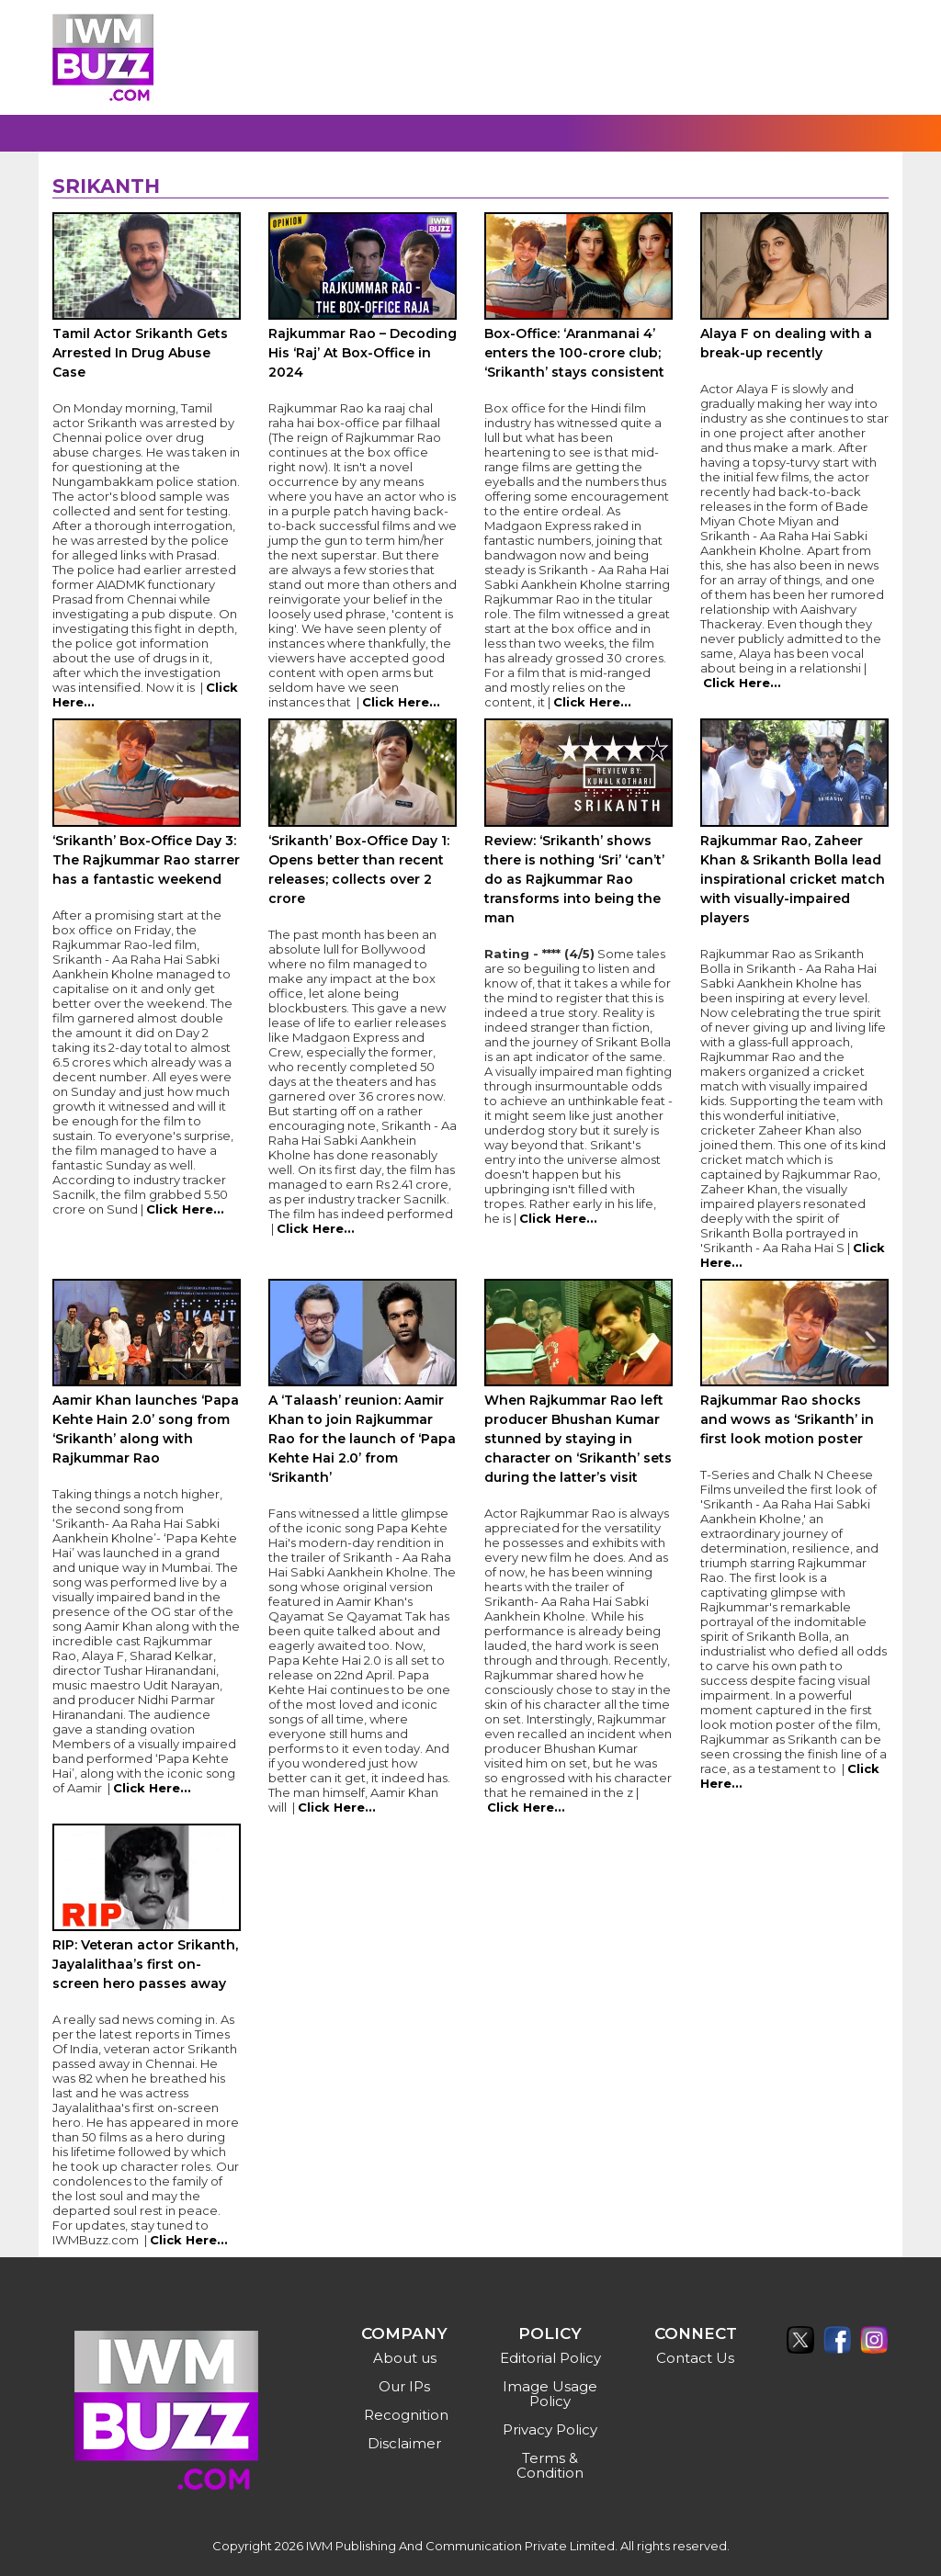 The height and width of the screenshot is (2576, 941). I want to click on About us, so click(404, 2358).